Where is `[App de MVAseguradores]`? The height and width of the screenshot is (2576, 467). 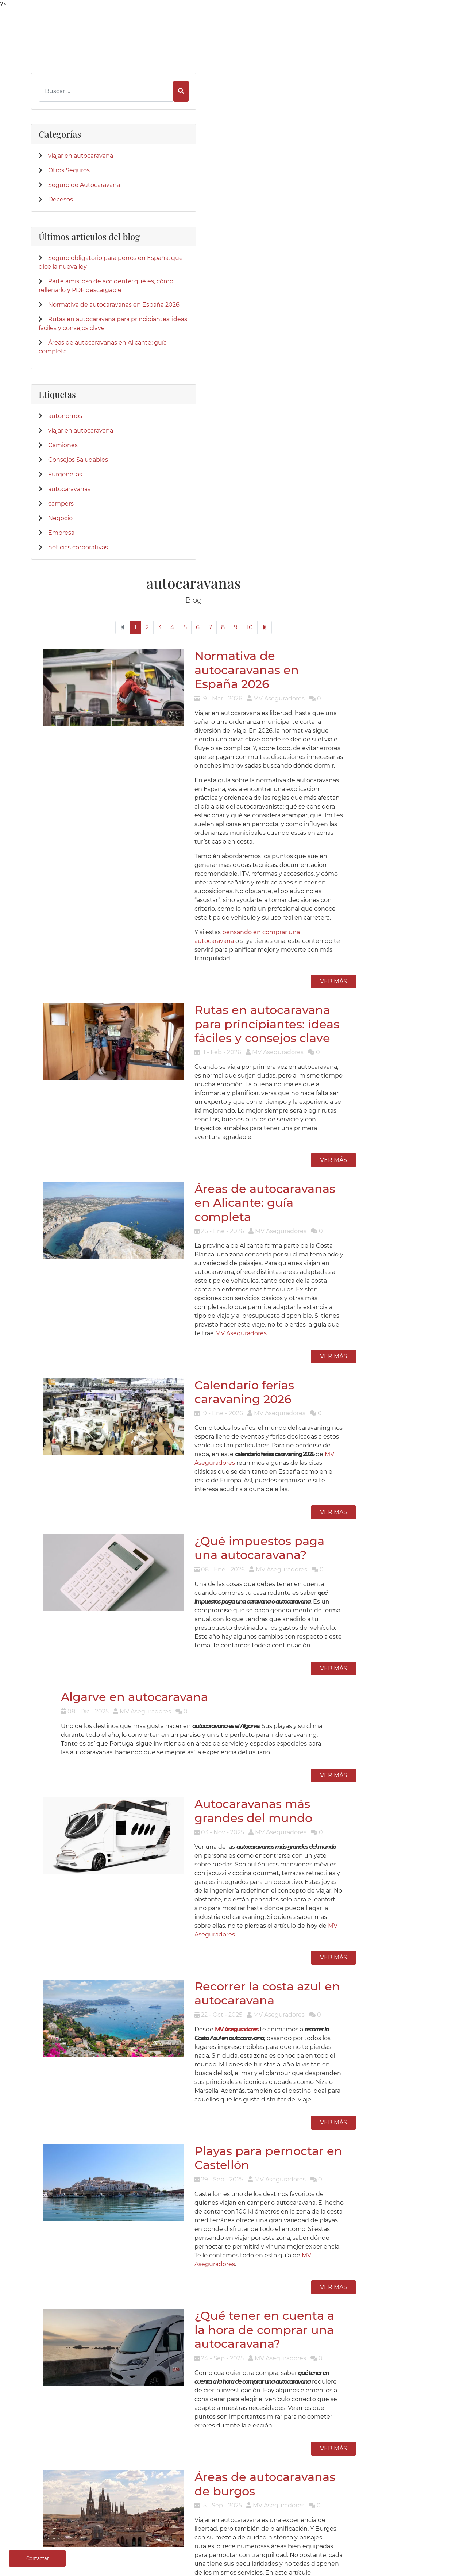
[App de MVAseguradores] is located at coordinates (49, 2412).